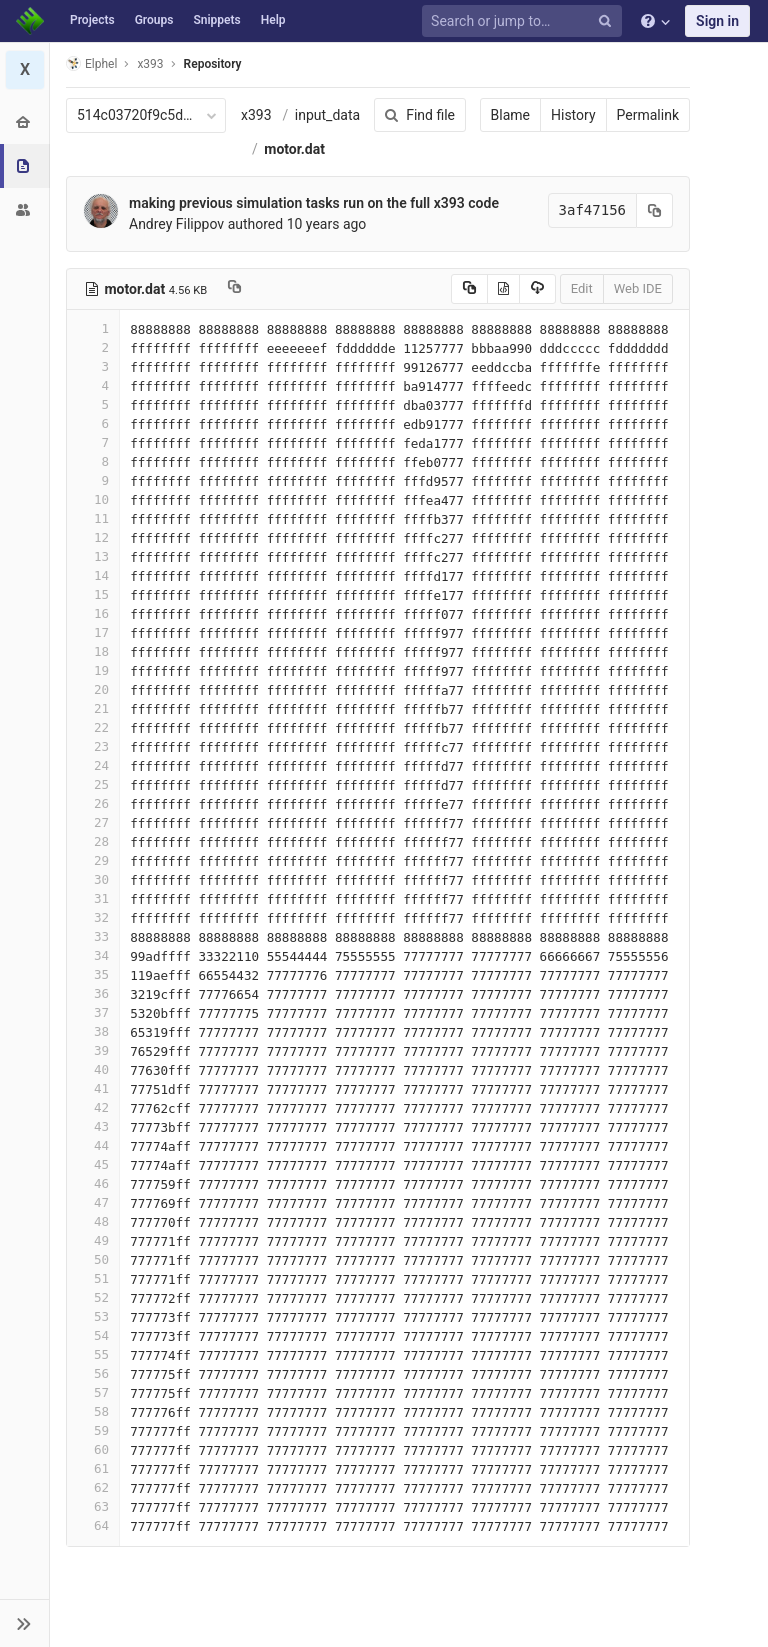 The height and width of the screenshot is (1647, 768). What do you see at coordinates (648, 115) in the screenshot?
I see `Permalink` at bounding box center [648, 115].